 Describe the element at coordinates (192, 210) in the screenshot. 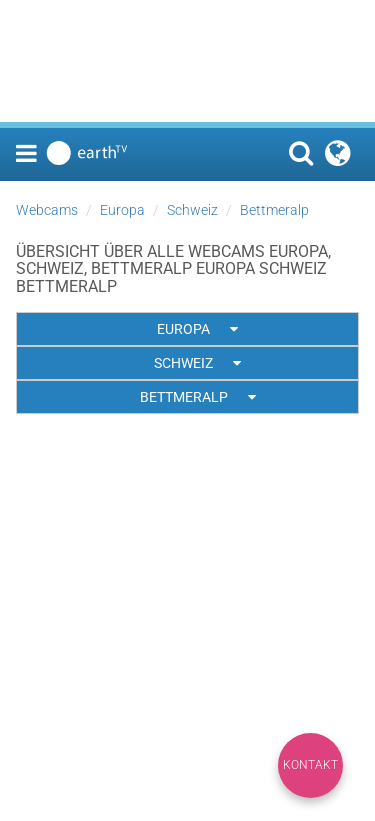

I see `Schweiz` at that location.